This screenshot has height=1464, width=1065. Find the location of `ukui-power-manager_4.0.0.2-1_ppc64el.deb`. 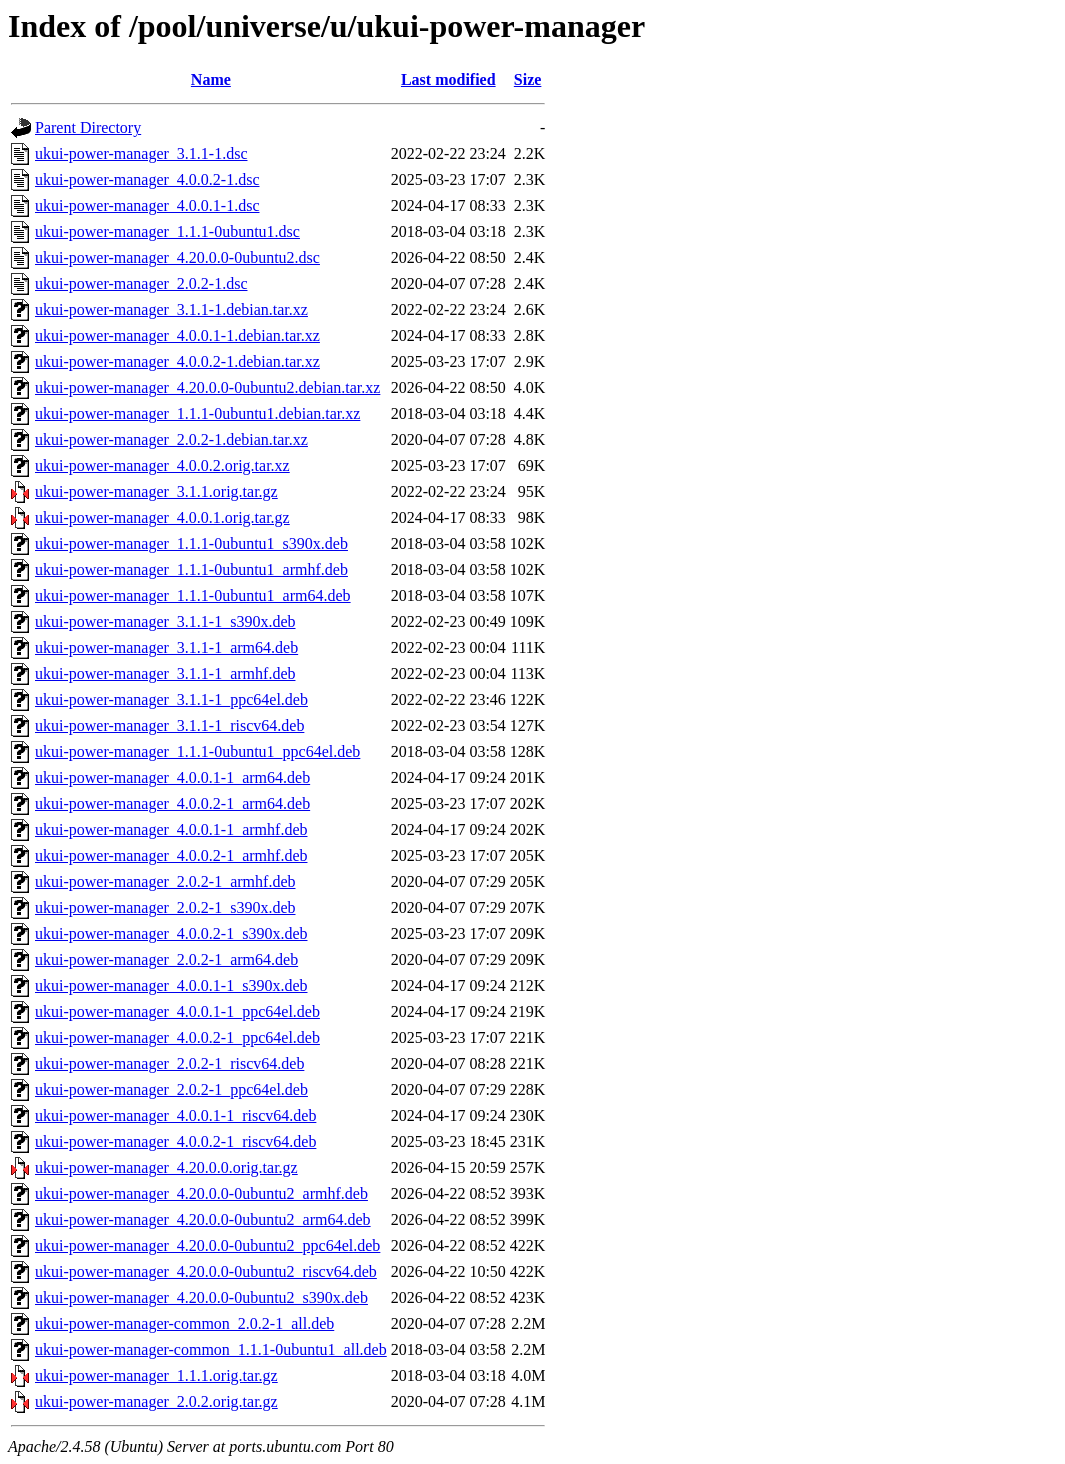

ukui-power-manager_4.0.0.2-1_ppc64el.deb is located at coordinates (177, 1037).